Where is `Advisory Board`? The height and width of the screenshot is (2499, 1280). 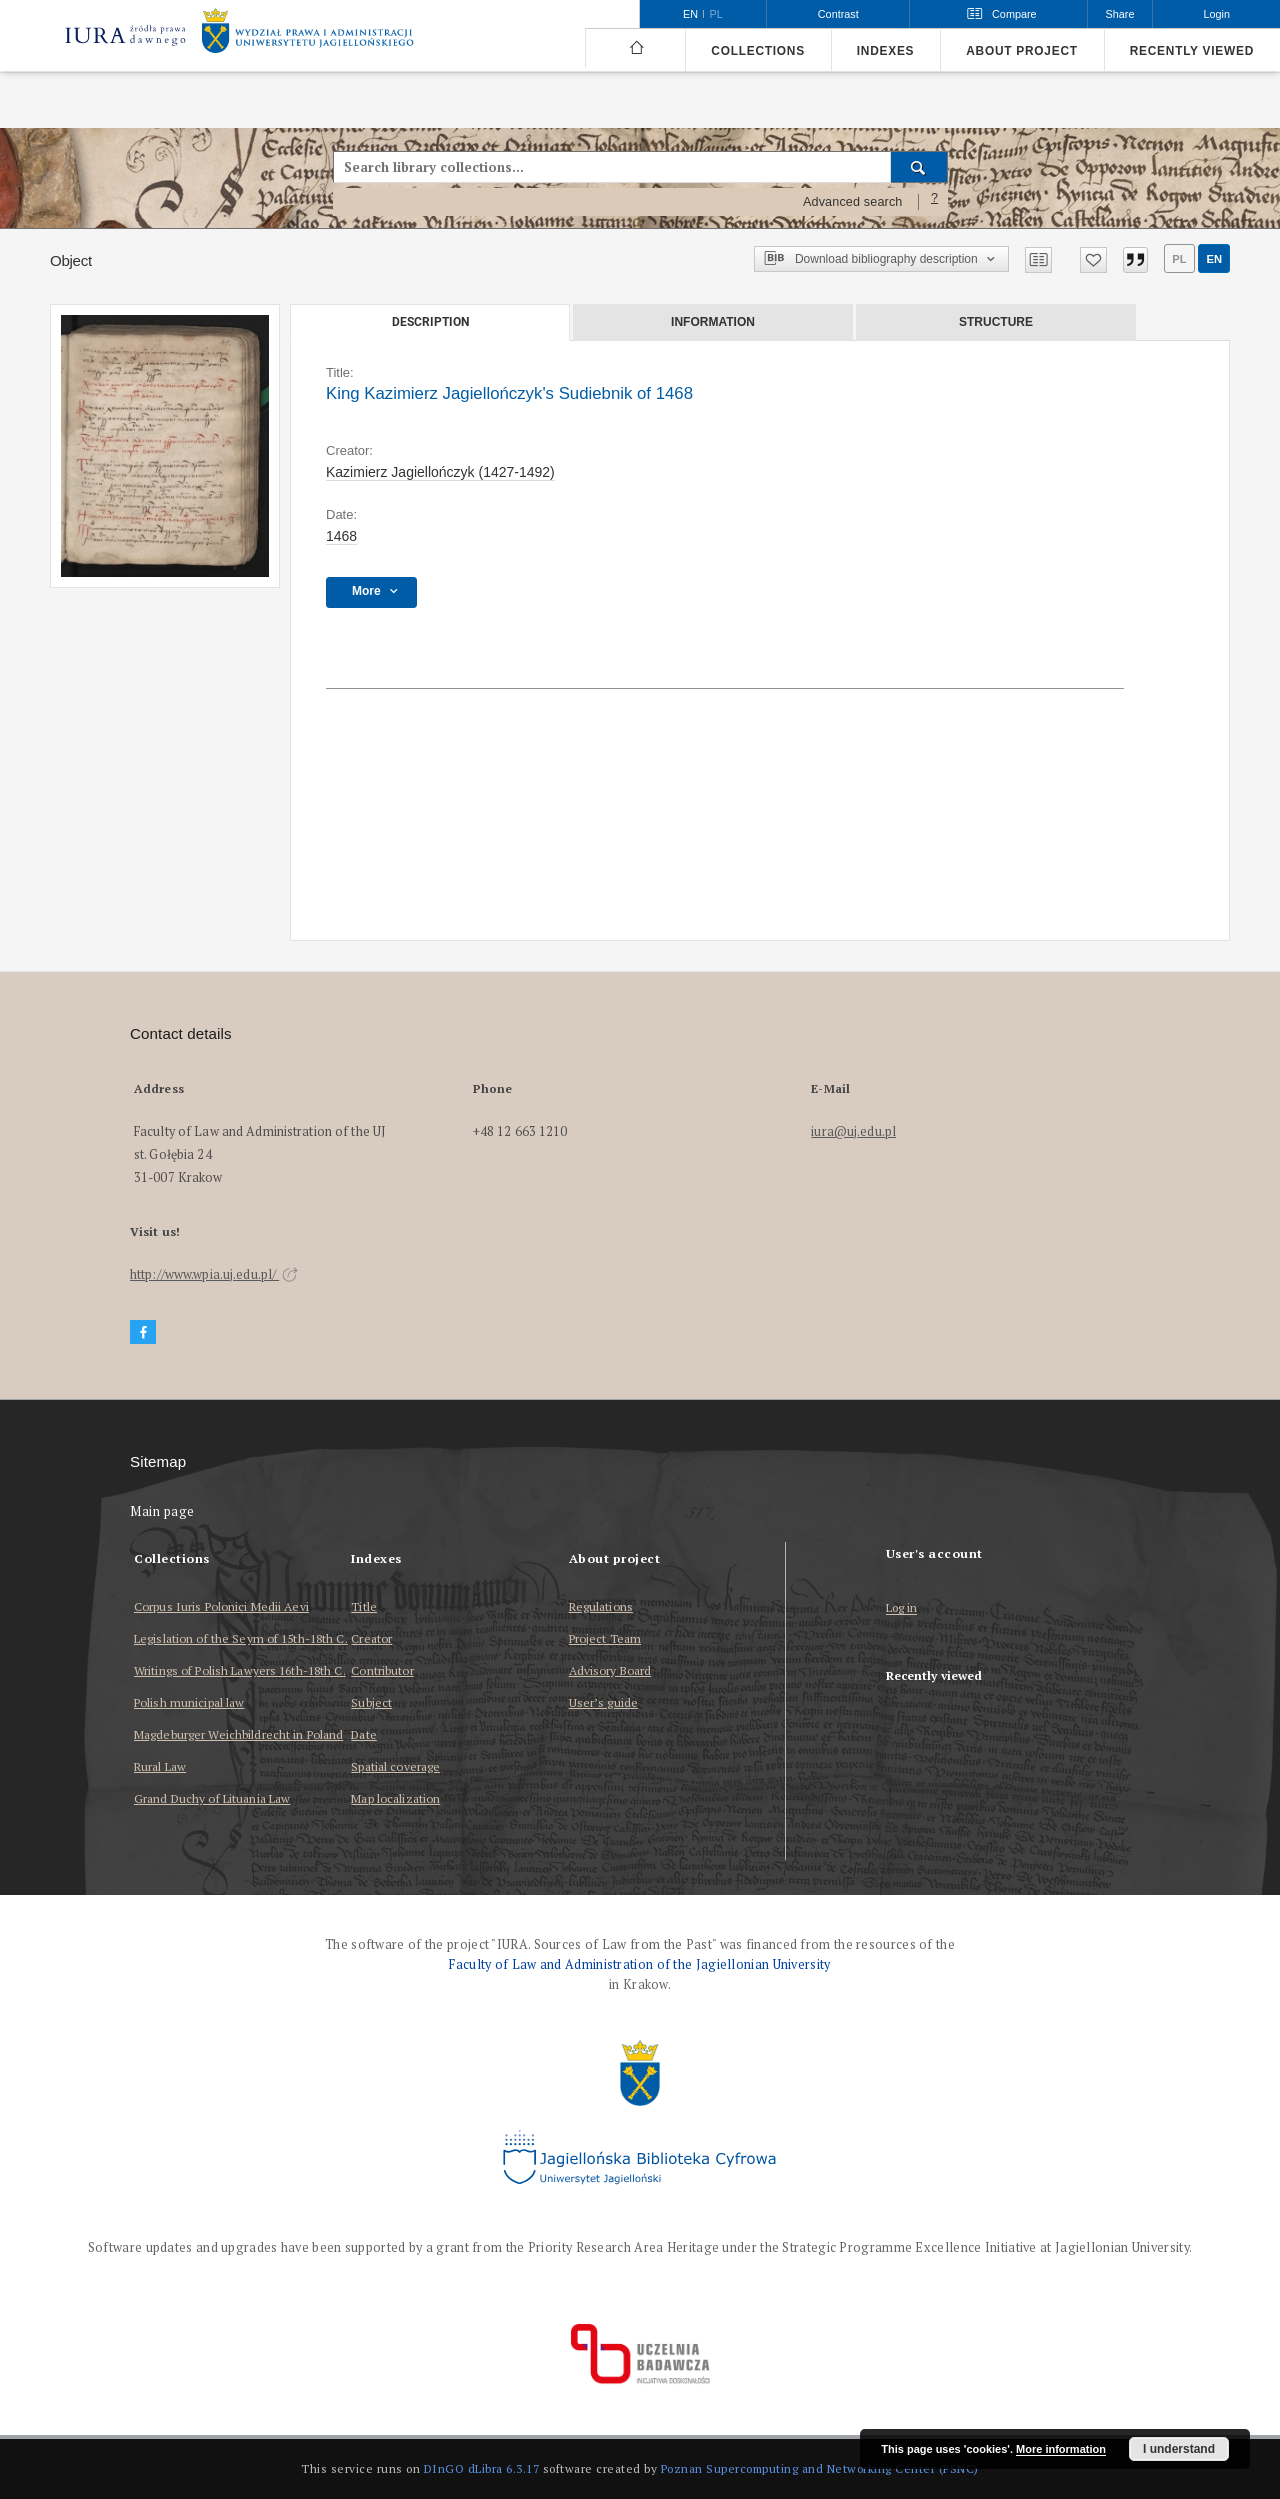 Advisory Board is located at coordinates (610, 1670).